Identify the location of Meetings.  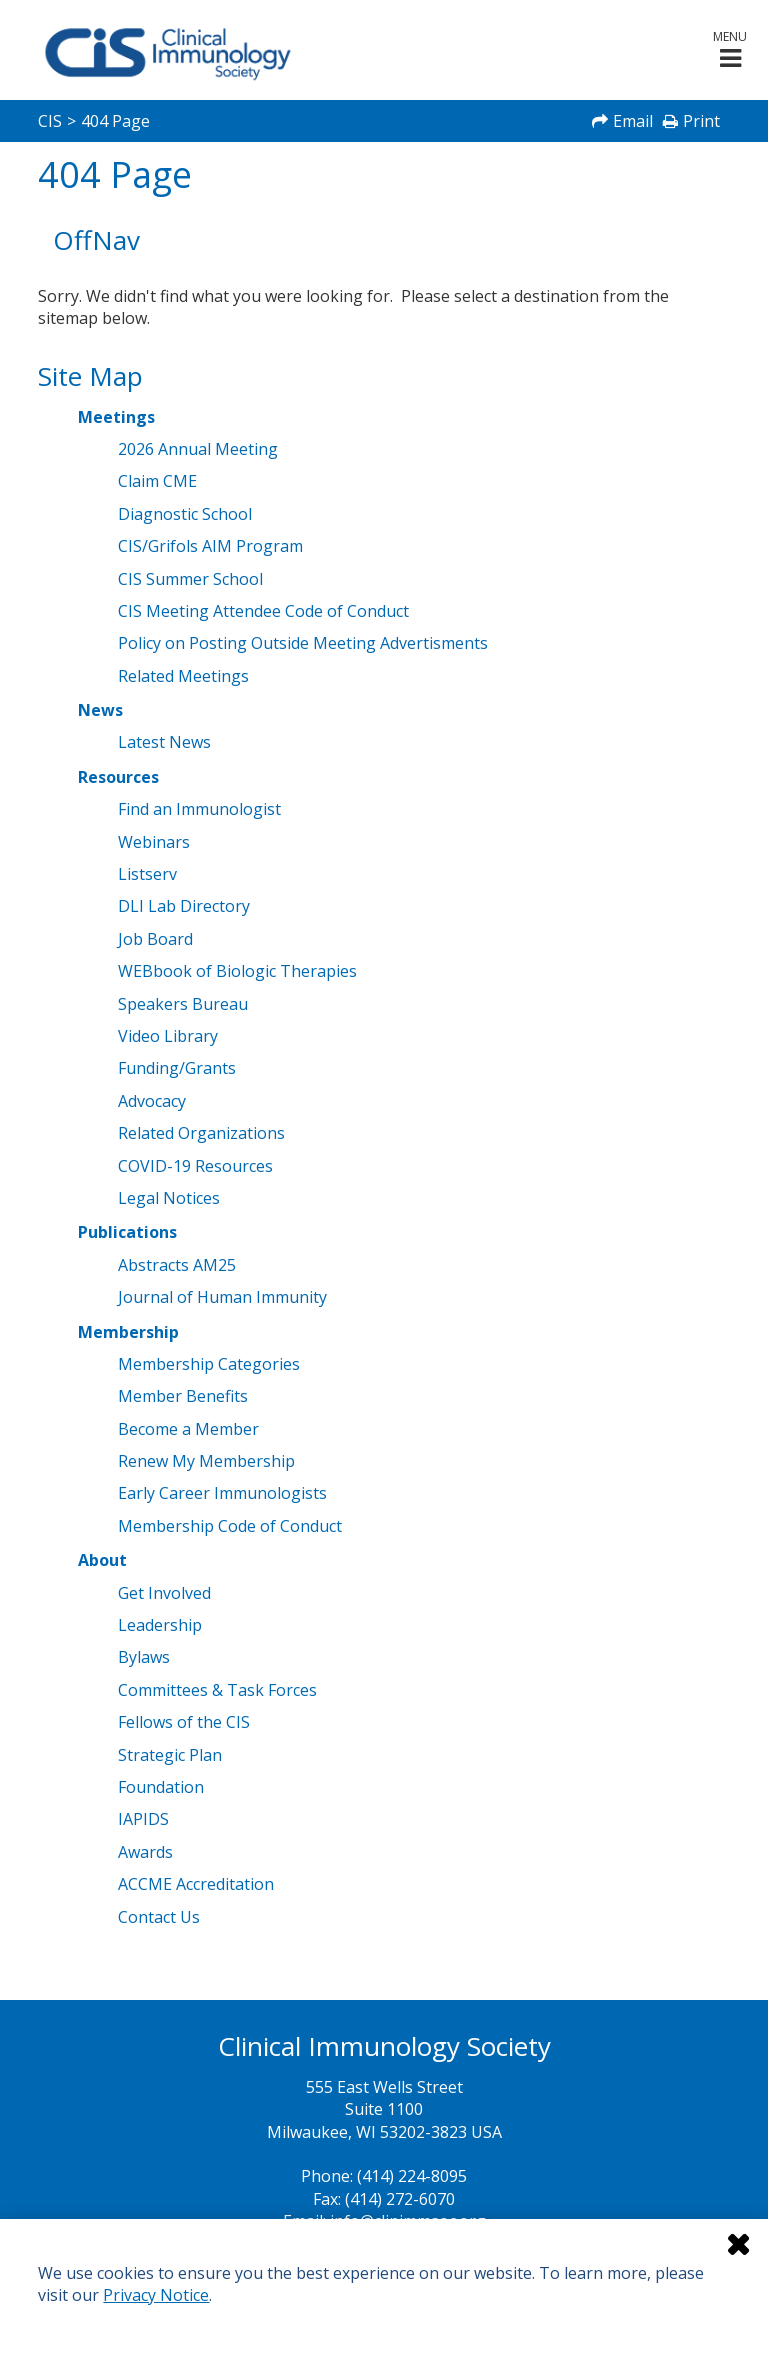
(116, 417).